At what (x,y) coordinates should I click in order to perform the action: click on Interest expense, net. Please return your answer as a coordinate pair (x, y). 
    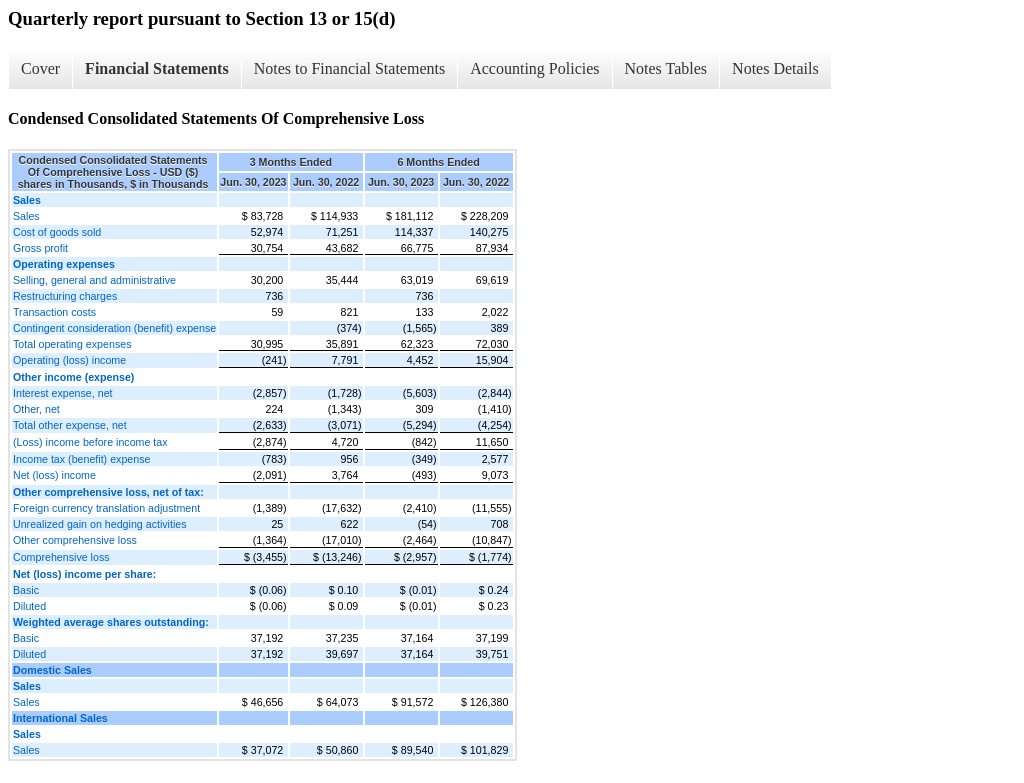
    Looking at the image, I should click on (63, 393).